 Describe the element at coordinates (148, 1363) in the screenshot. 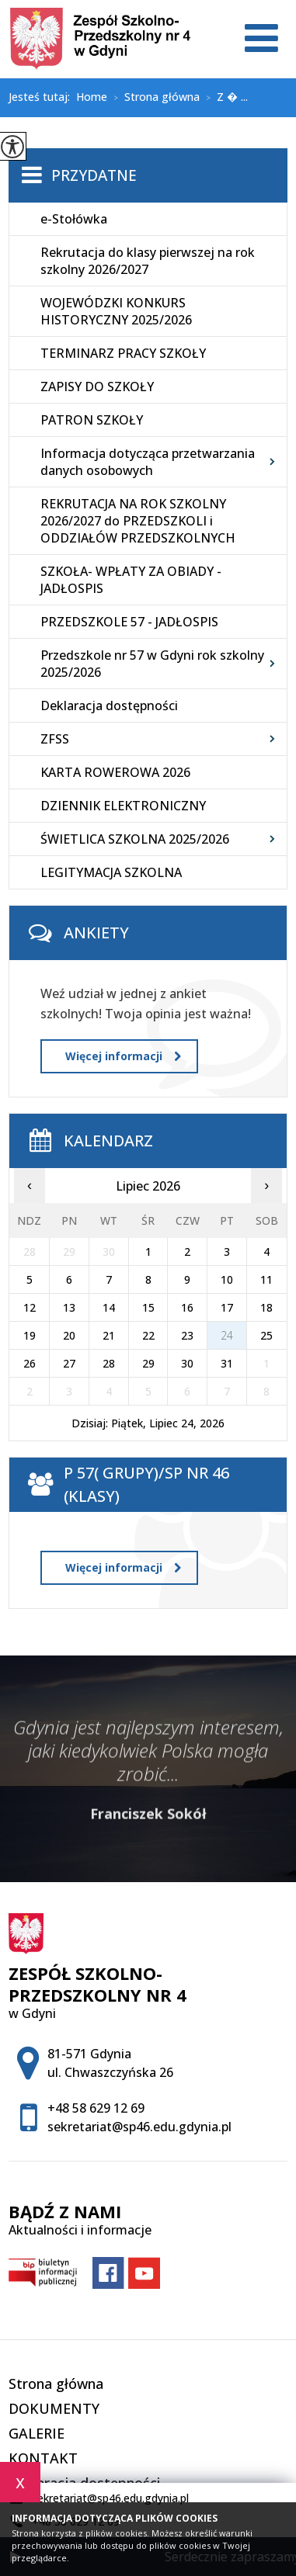

I see `29` at that location.